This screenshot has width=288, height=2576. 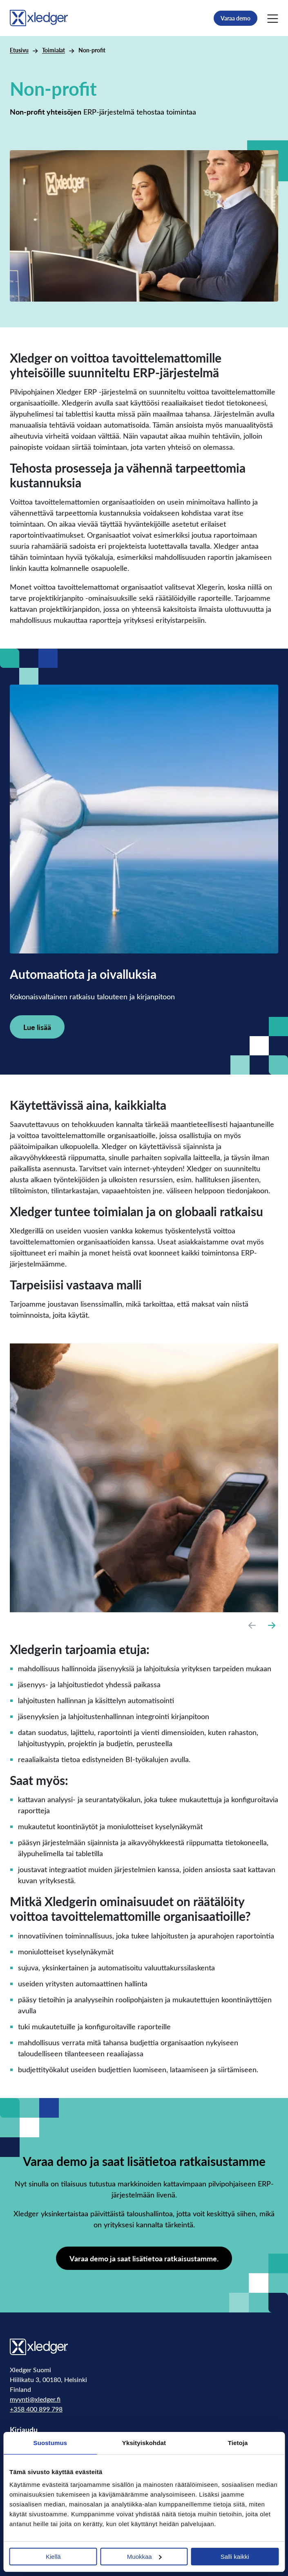 What do you see at coordinates (24, 2429) in the screenshot?
I see `Kirjaudu` at bounding box center [24, 2429].